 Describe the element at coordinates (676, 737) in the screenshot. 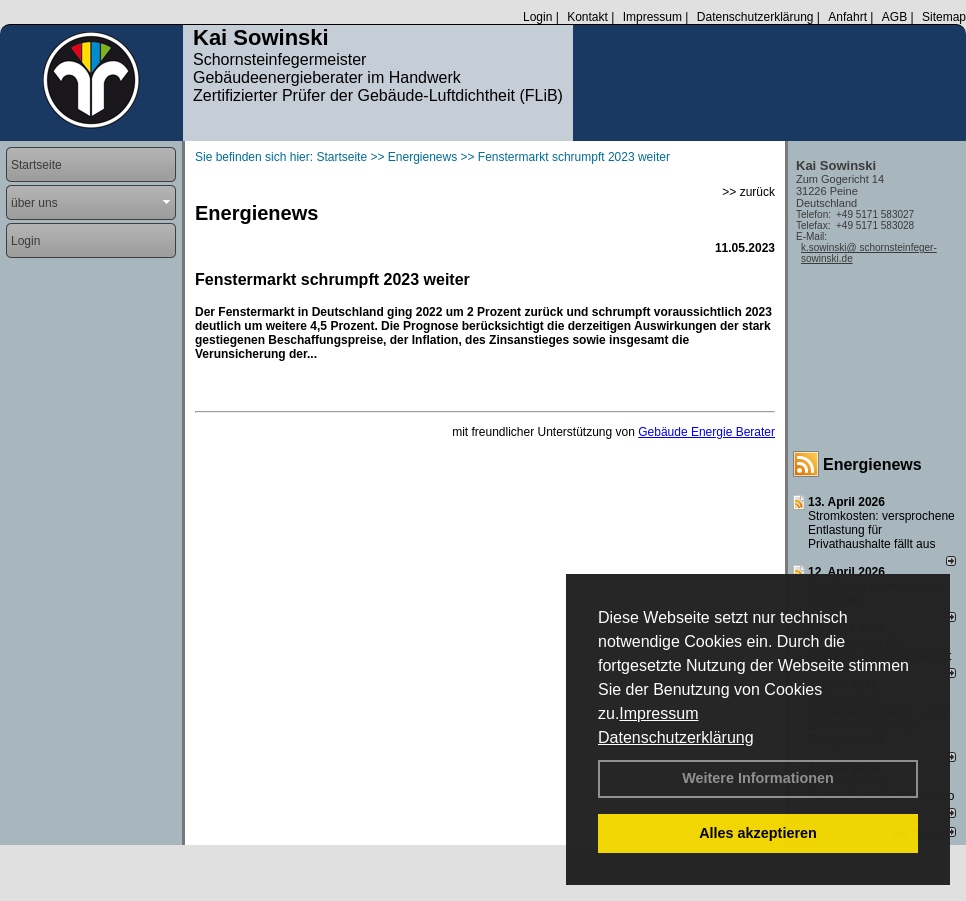

I see `Datenschutzerklärung` at that location.